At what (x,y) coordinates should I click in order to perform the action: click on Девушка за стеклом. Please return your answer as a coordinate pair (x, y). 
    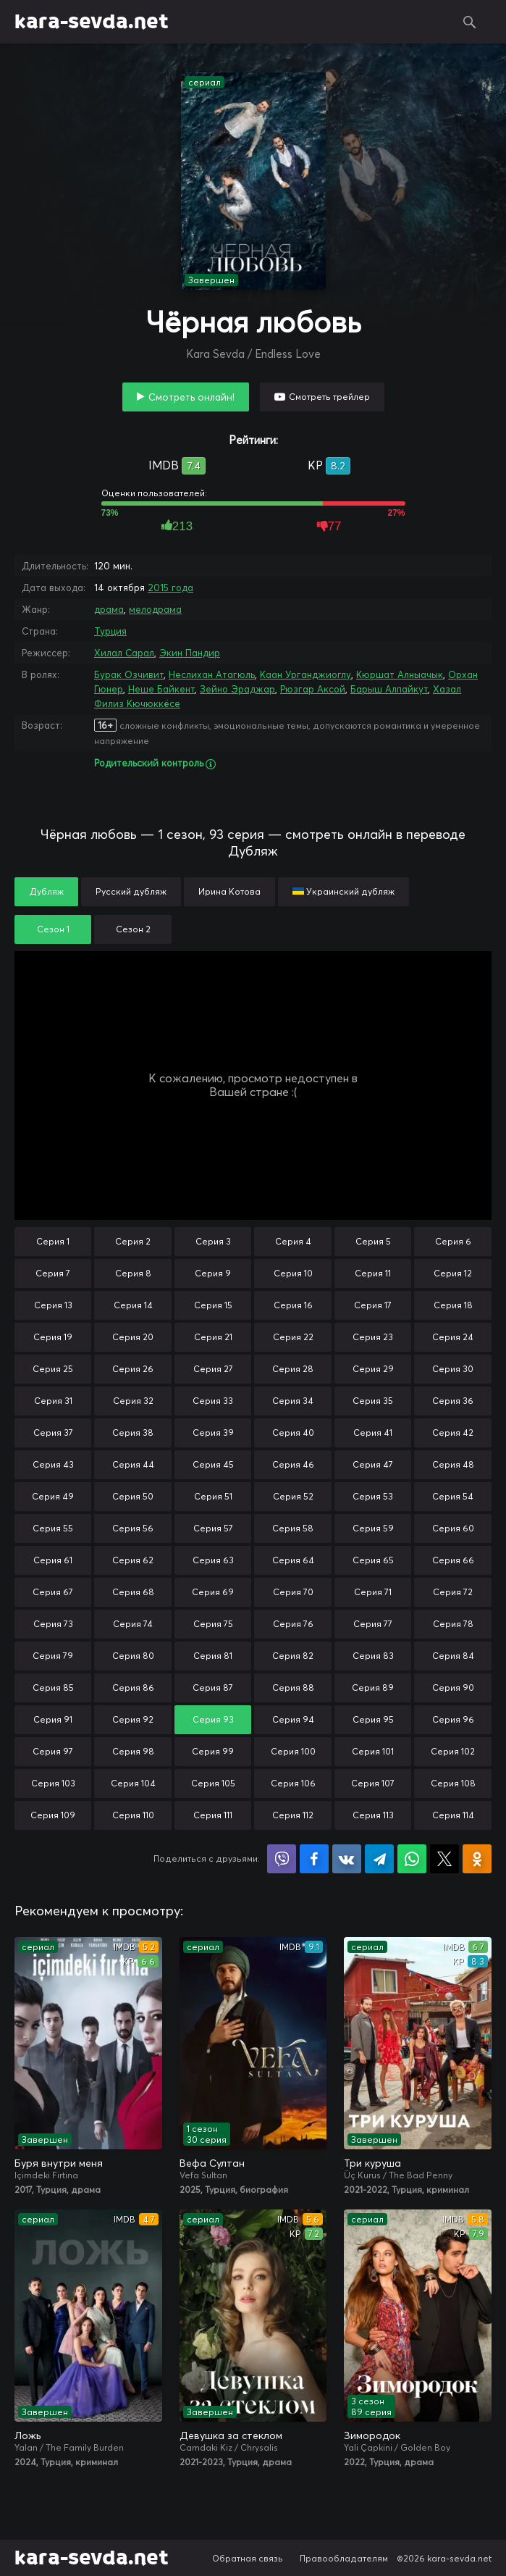
    Looking at the image, I should click on (231, 2435).